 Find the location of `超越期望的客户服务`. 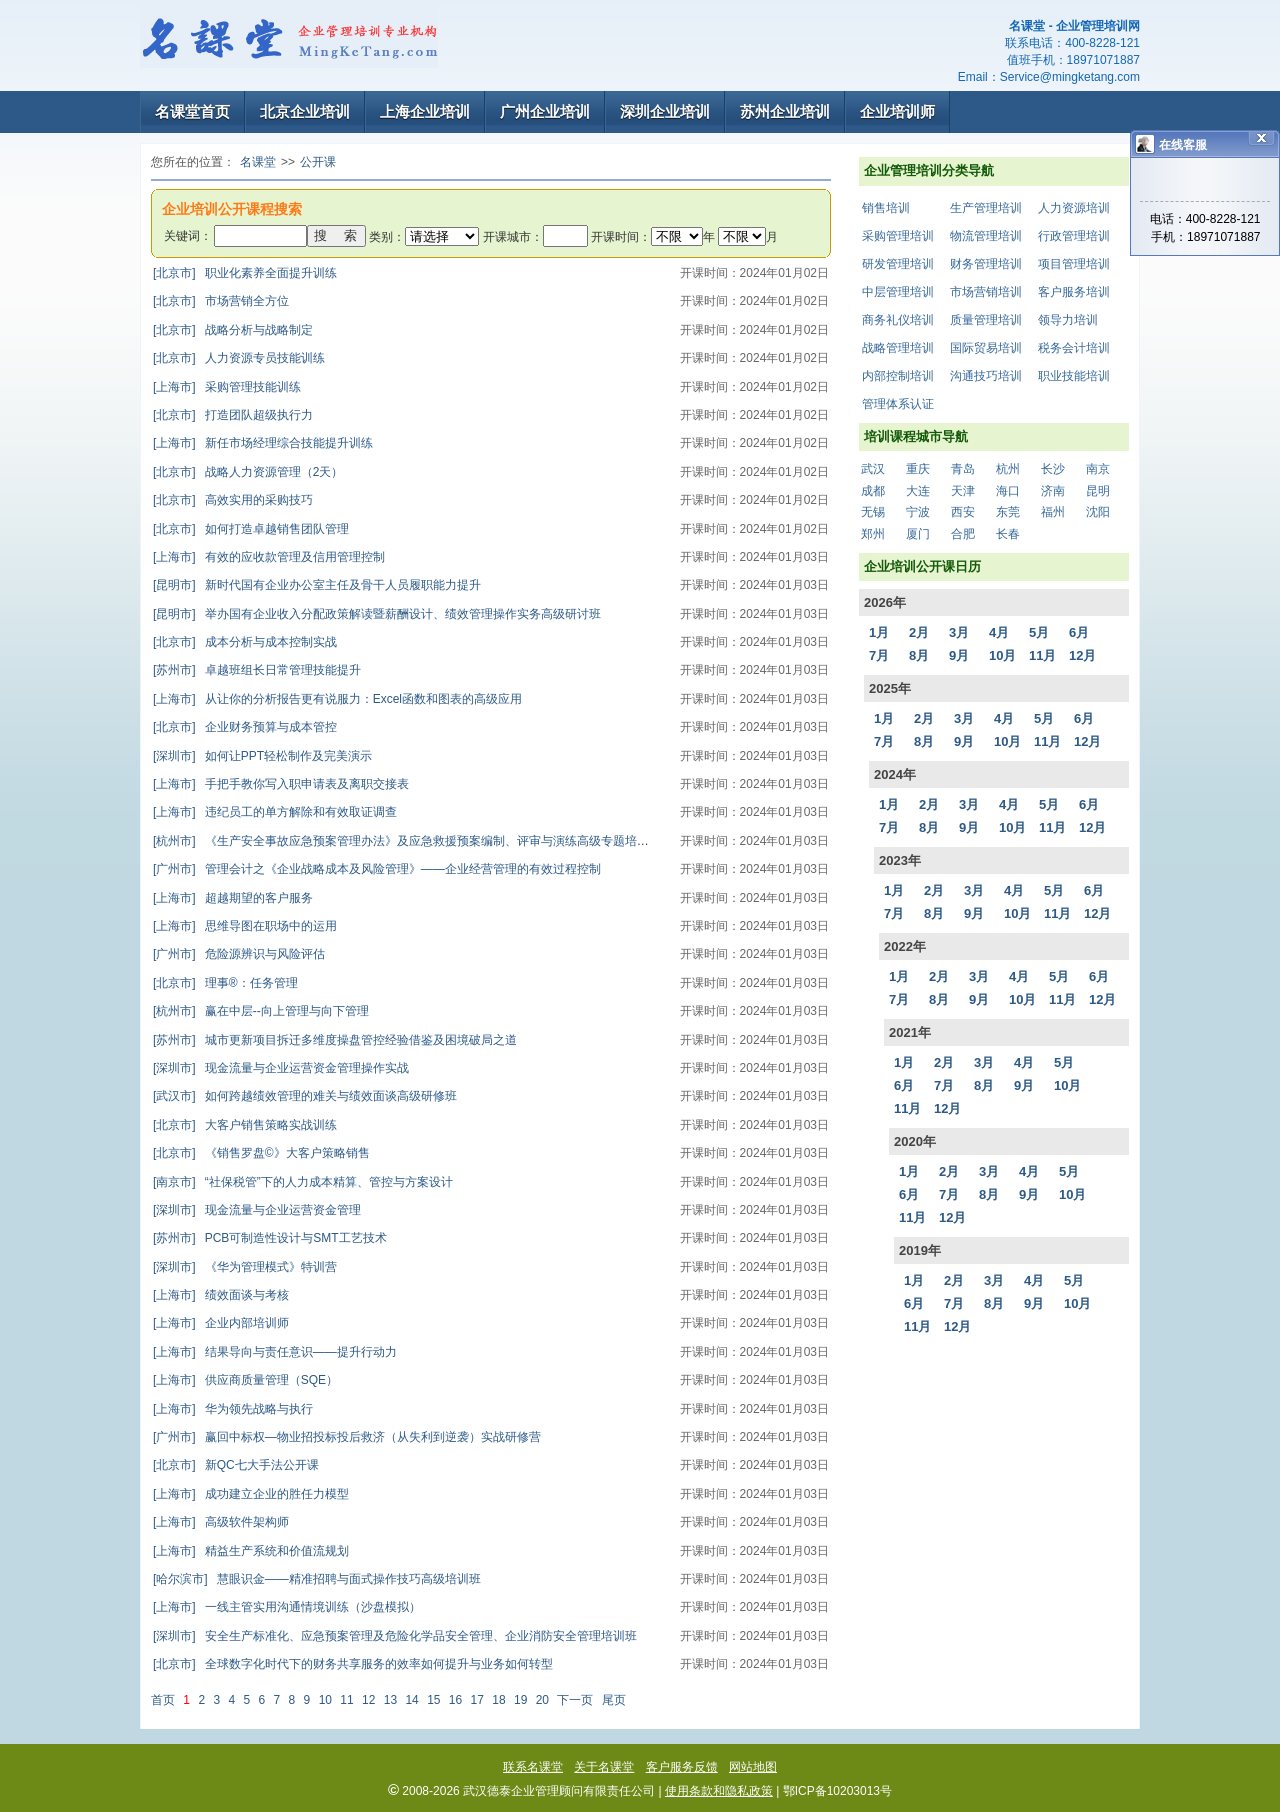

超越期望的客户服务 is located at coordinates (233, 898).